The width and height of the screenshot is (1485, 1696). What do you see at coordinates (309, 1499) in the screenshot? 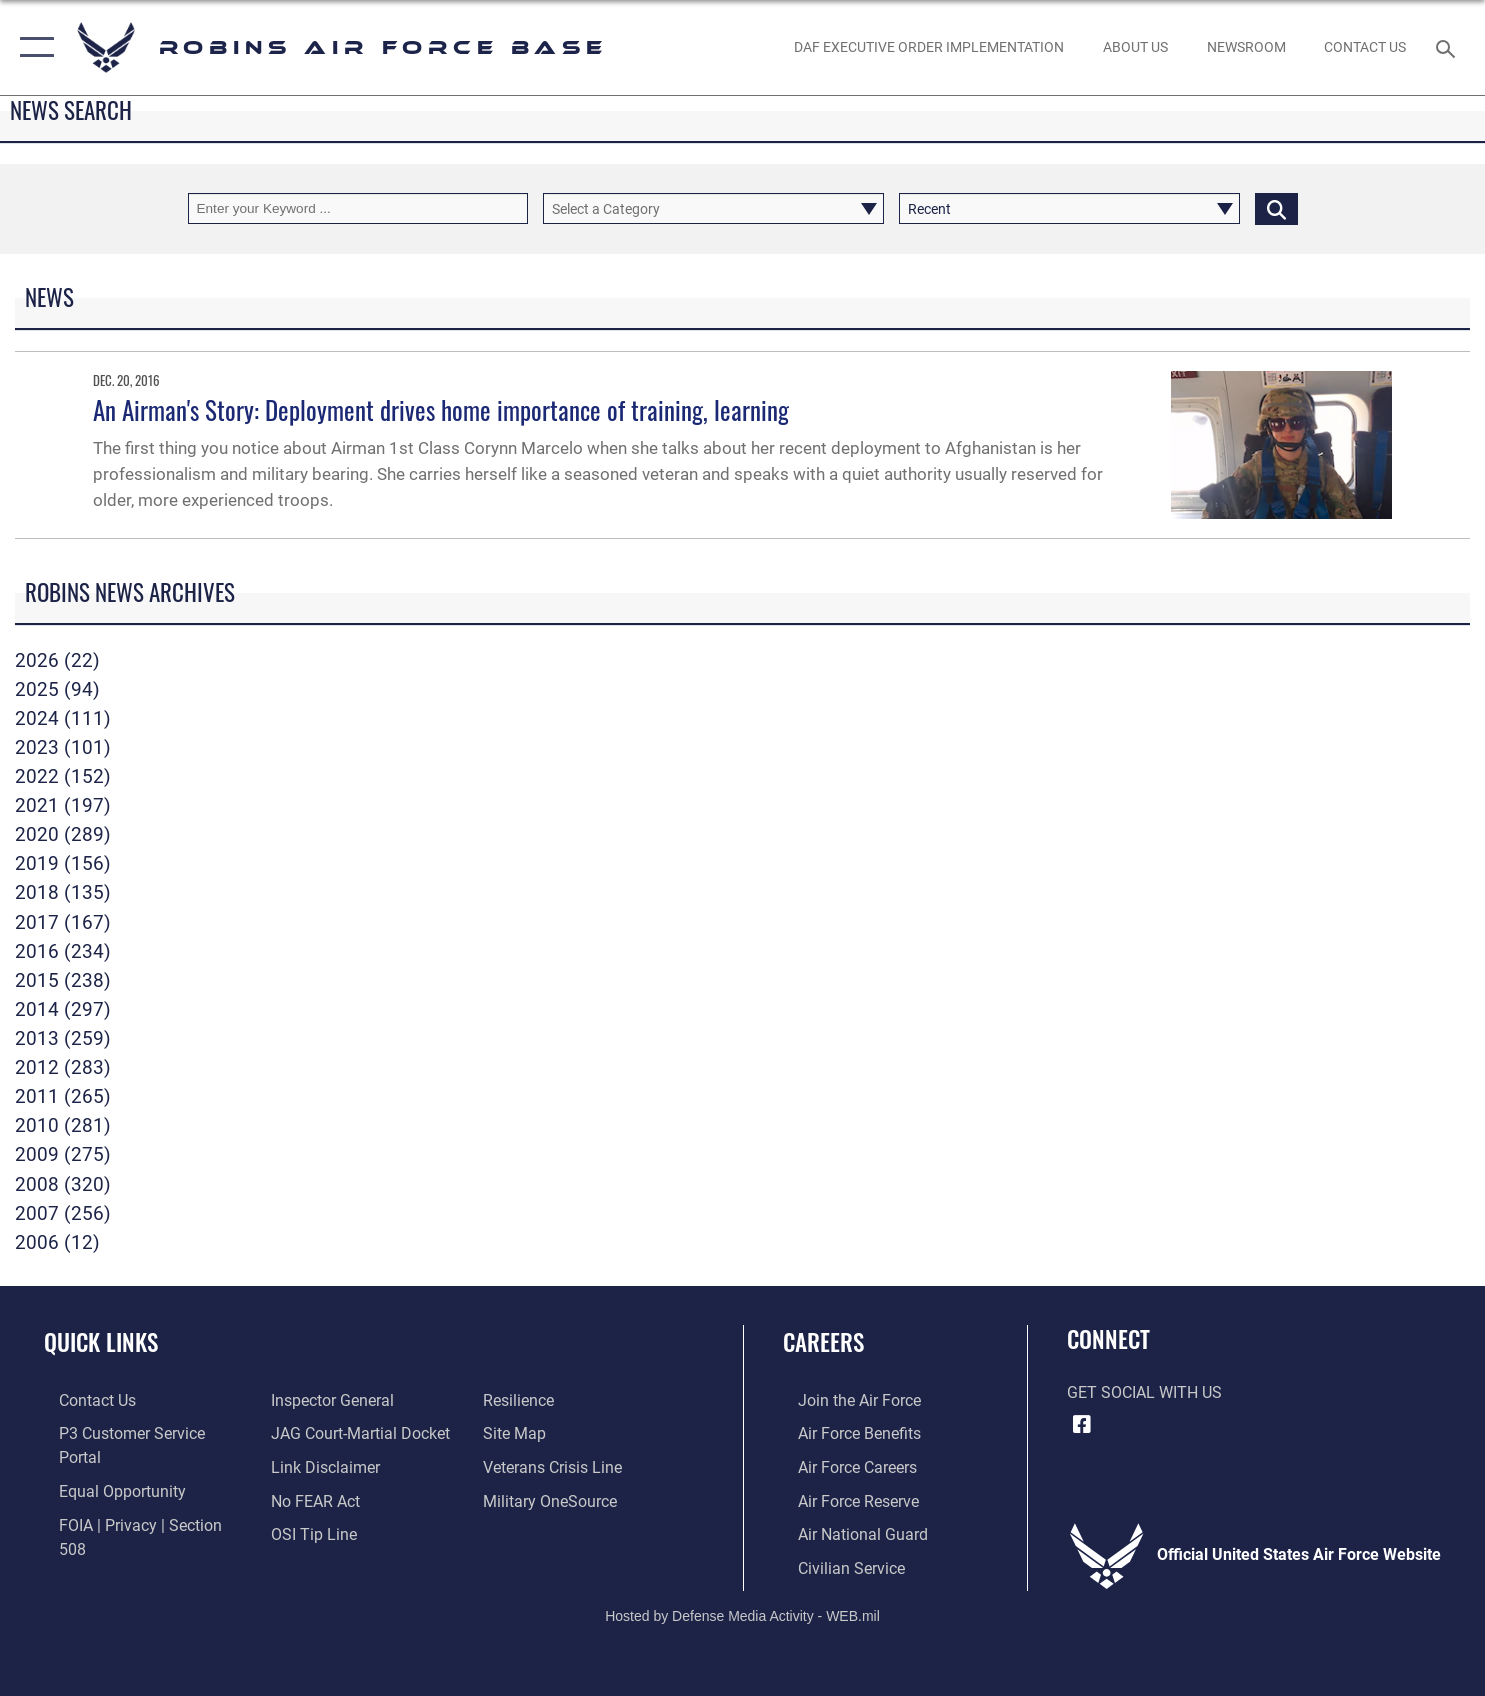
I see `[Link to submit a tip to the Office of Special Investigations opens in a new window]` at bounding box center [309, 1499].